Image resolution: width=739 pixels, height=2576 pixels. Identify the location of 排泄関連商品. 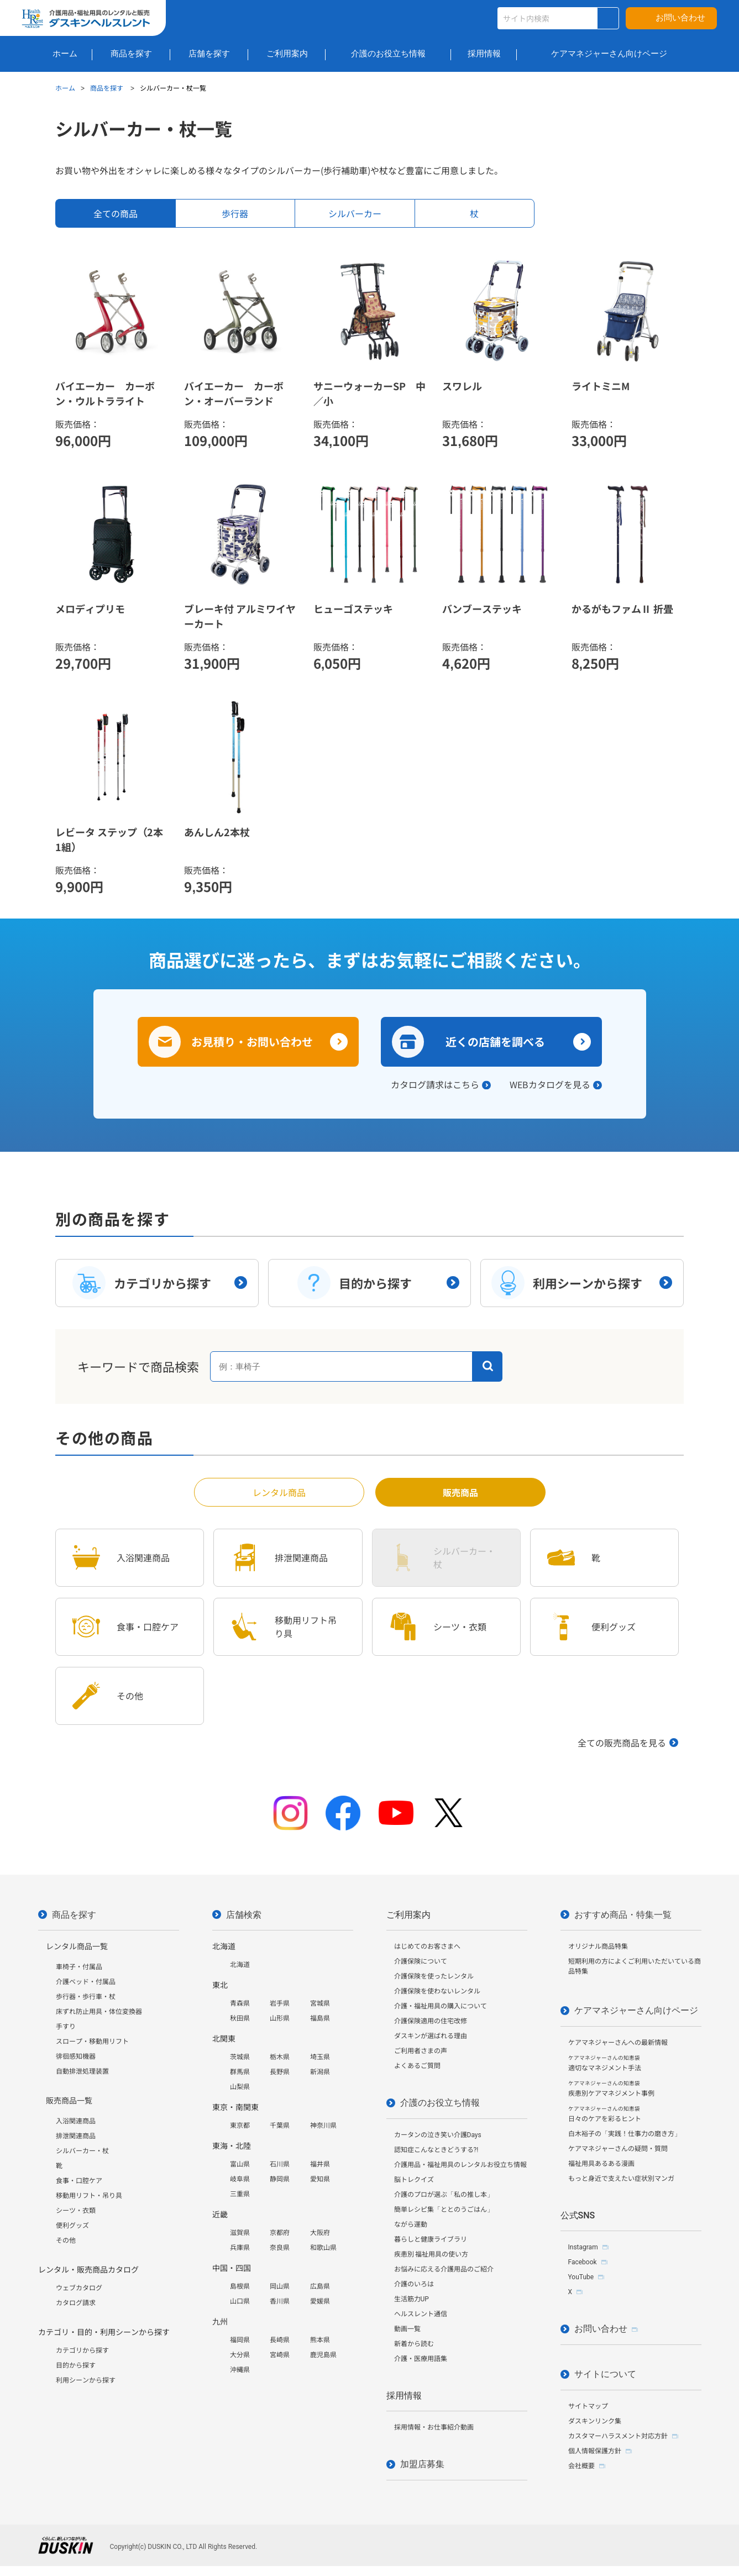
(76, 2136).